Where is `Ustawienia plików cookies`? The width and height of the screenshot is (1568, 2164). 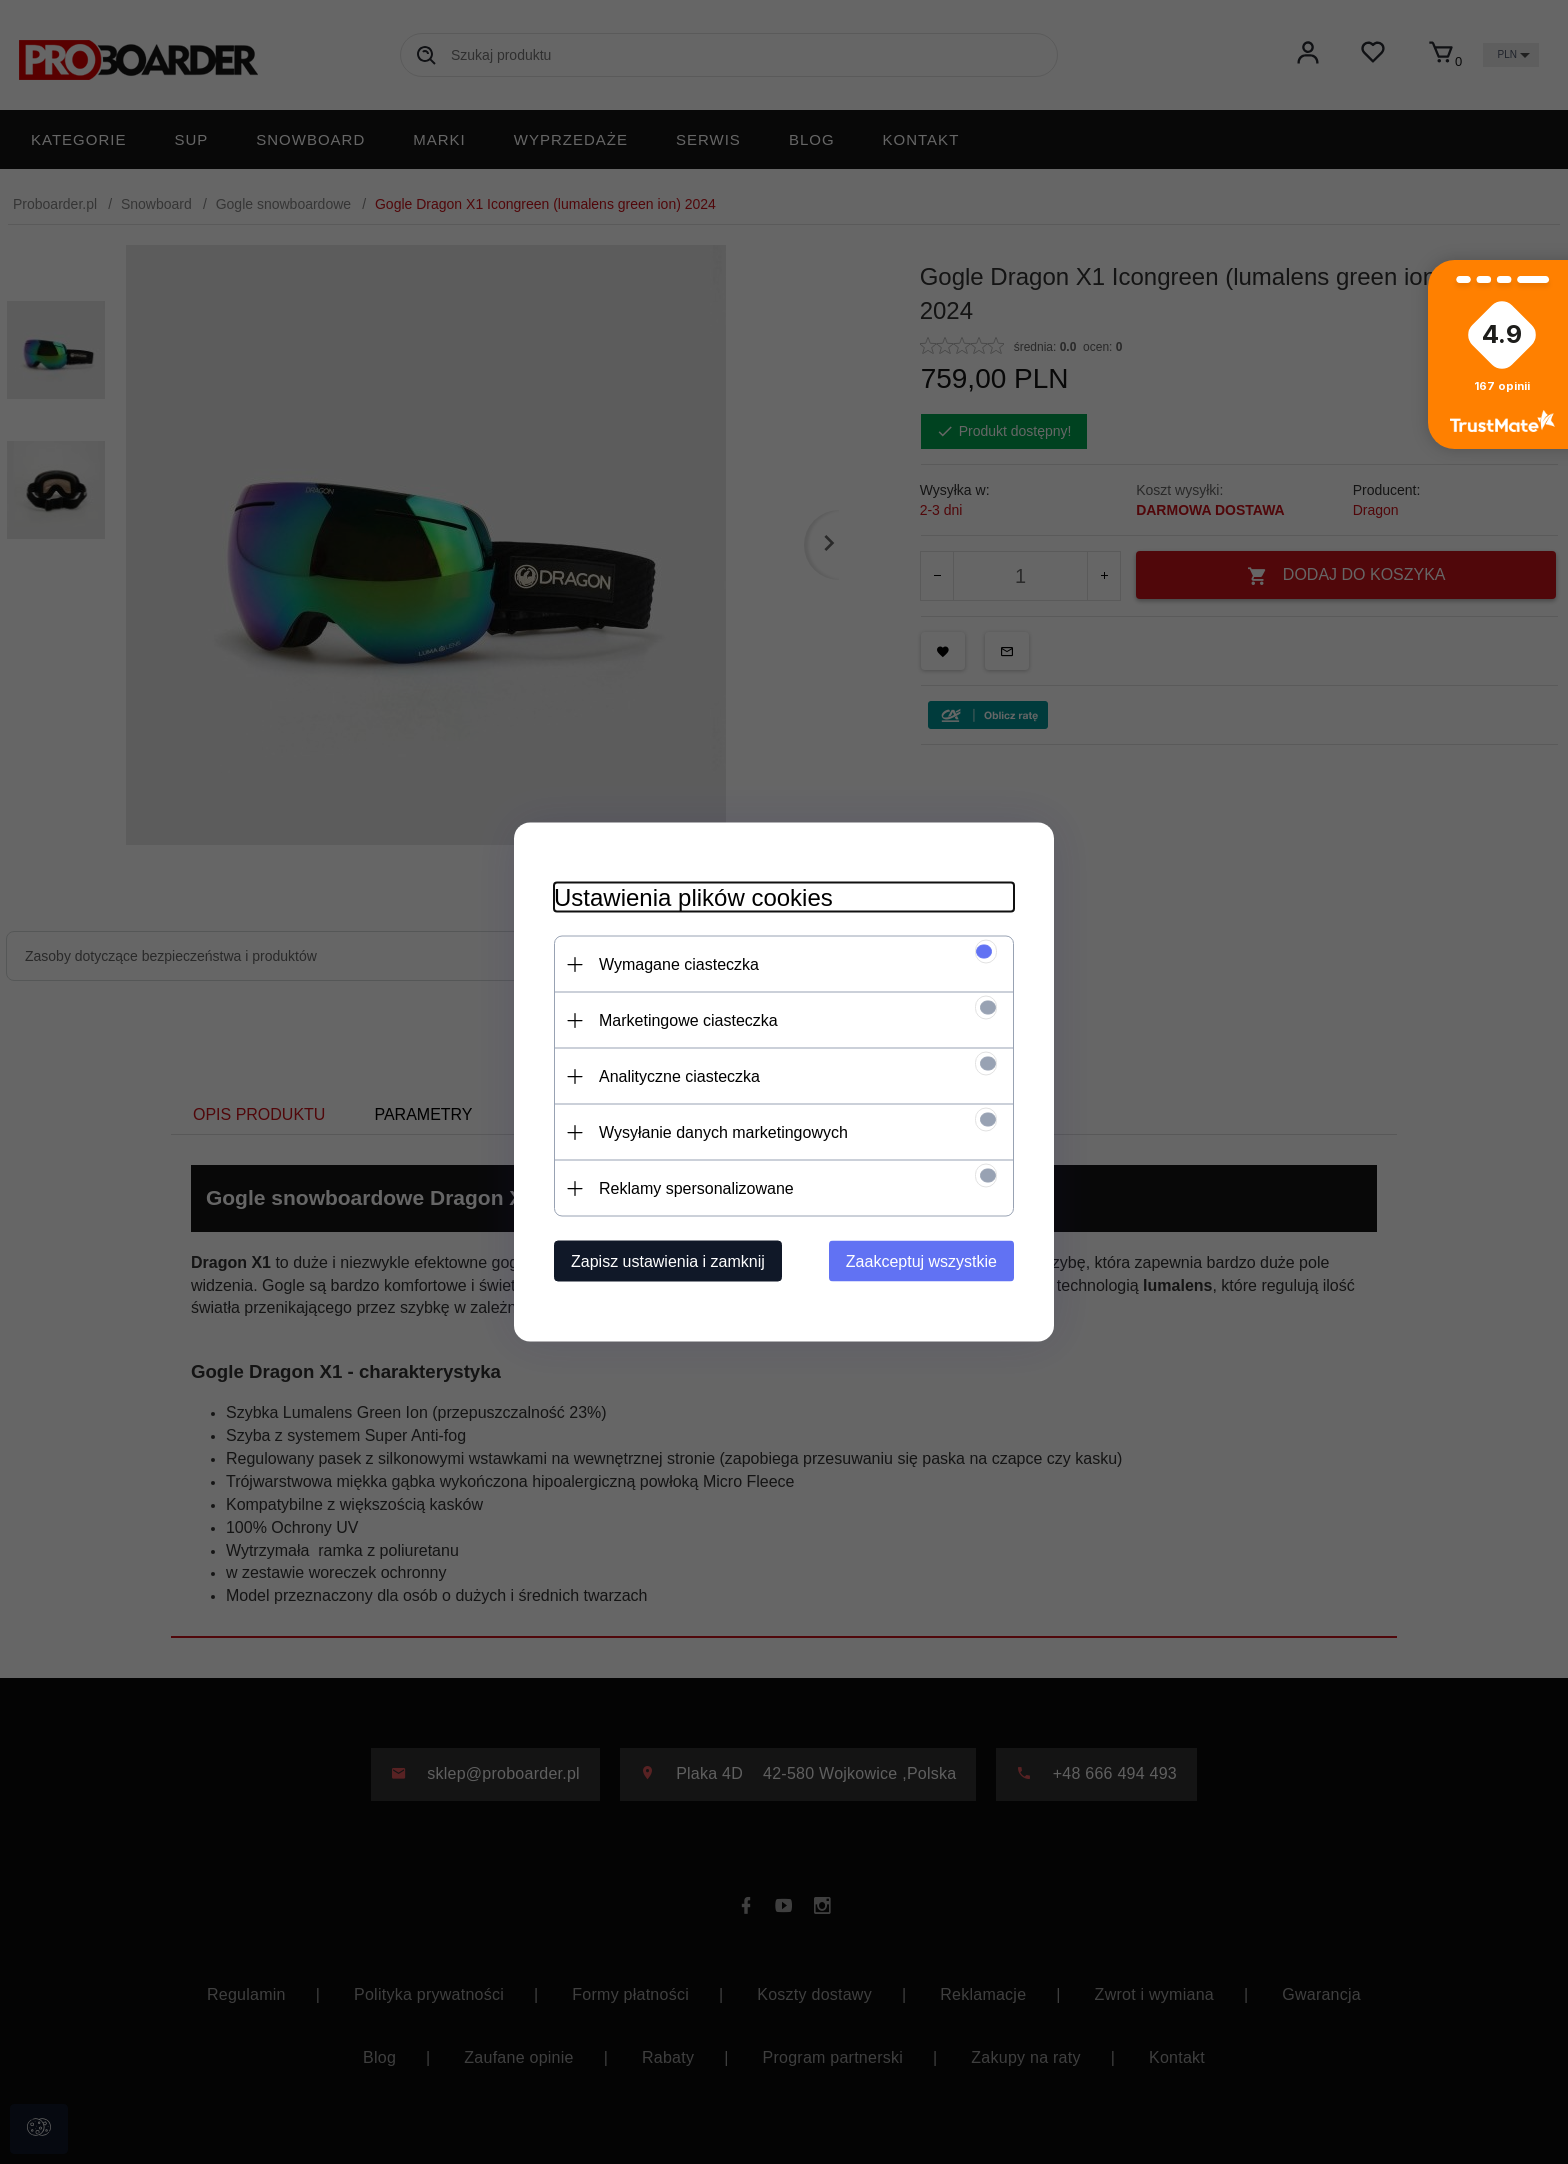 Ustawienia plików cookies is located at coordinates (693, 897).